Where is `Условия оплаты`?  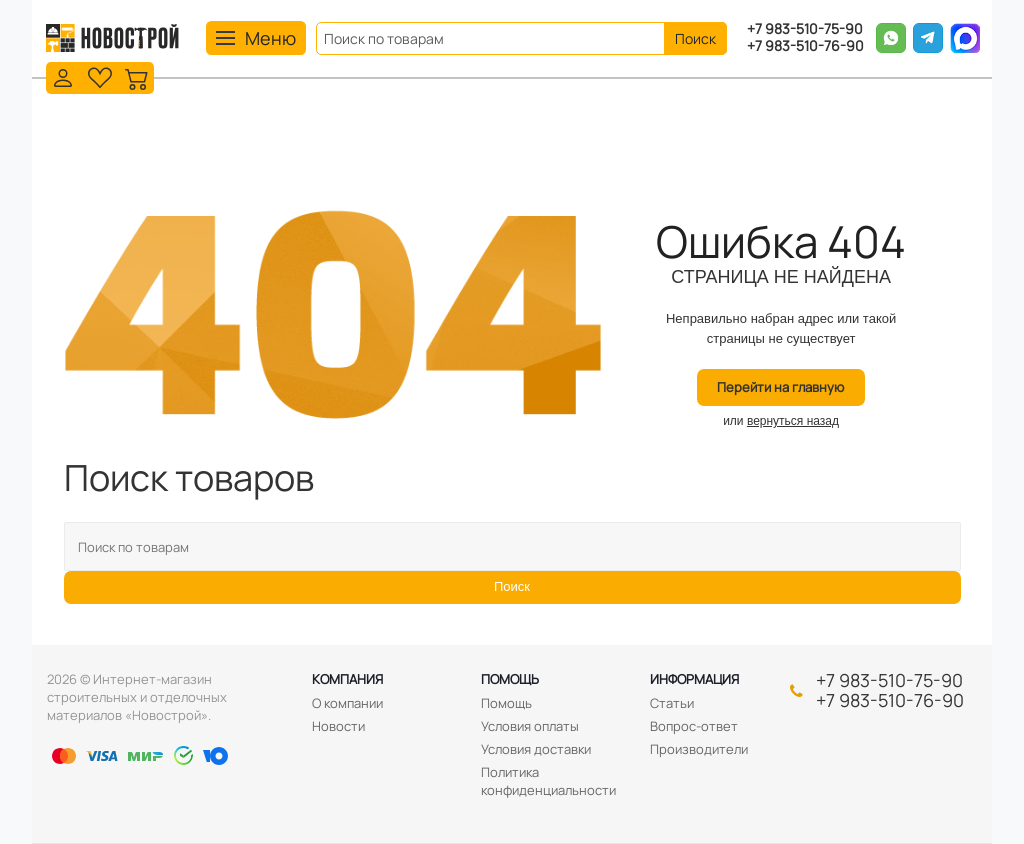 Условия оплаты is located at coordinates (530, 726).